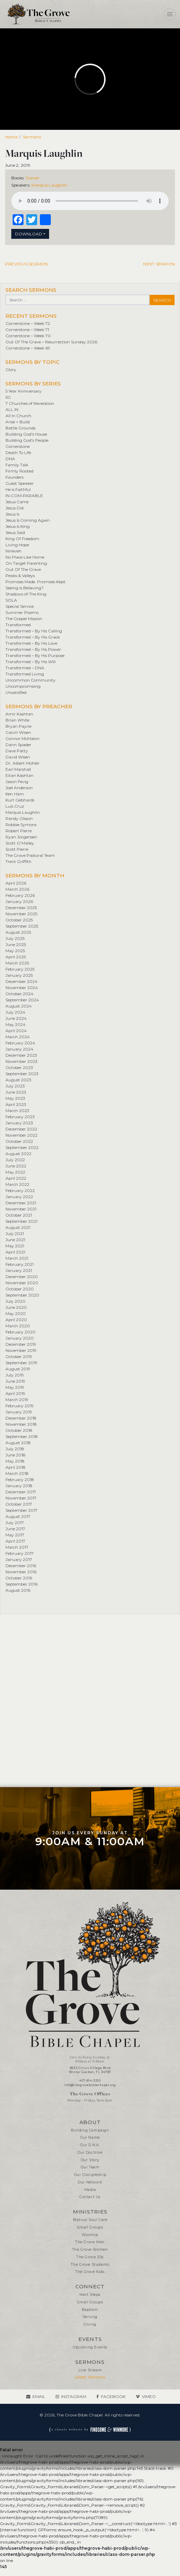 This screenshot has width=180, height=2576. What do you see at coordinates (33, 649) in the screenshot?
I see `Transformed – By His Power` at bounding box center [33, 649].